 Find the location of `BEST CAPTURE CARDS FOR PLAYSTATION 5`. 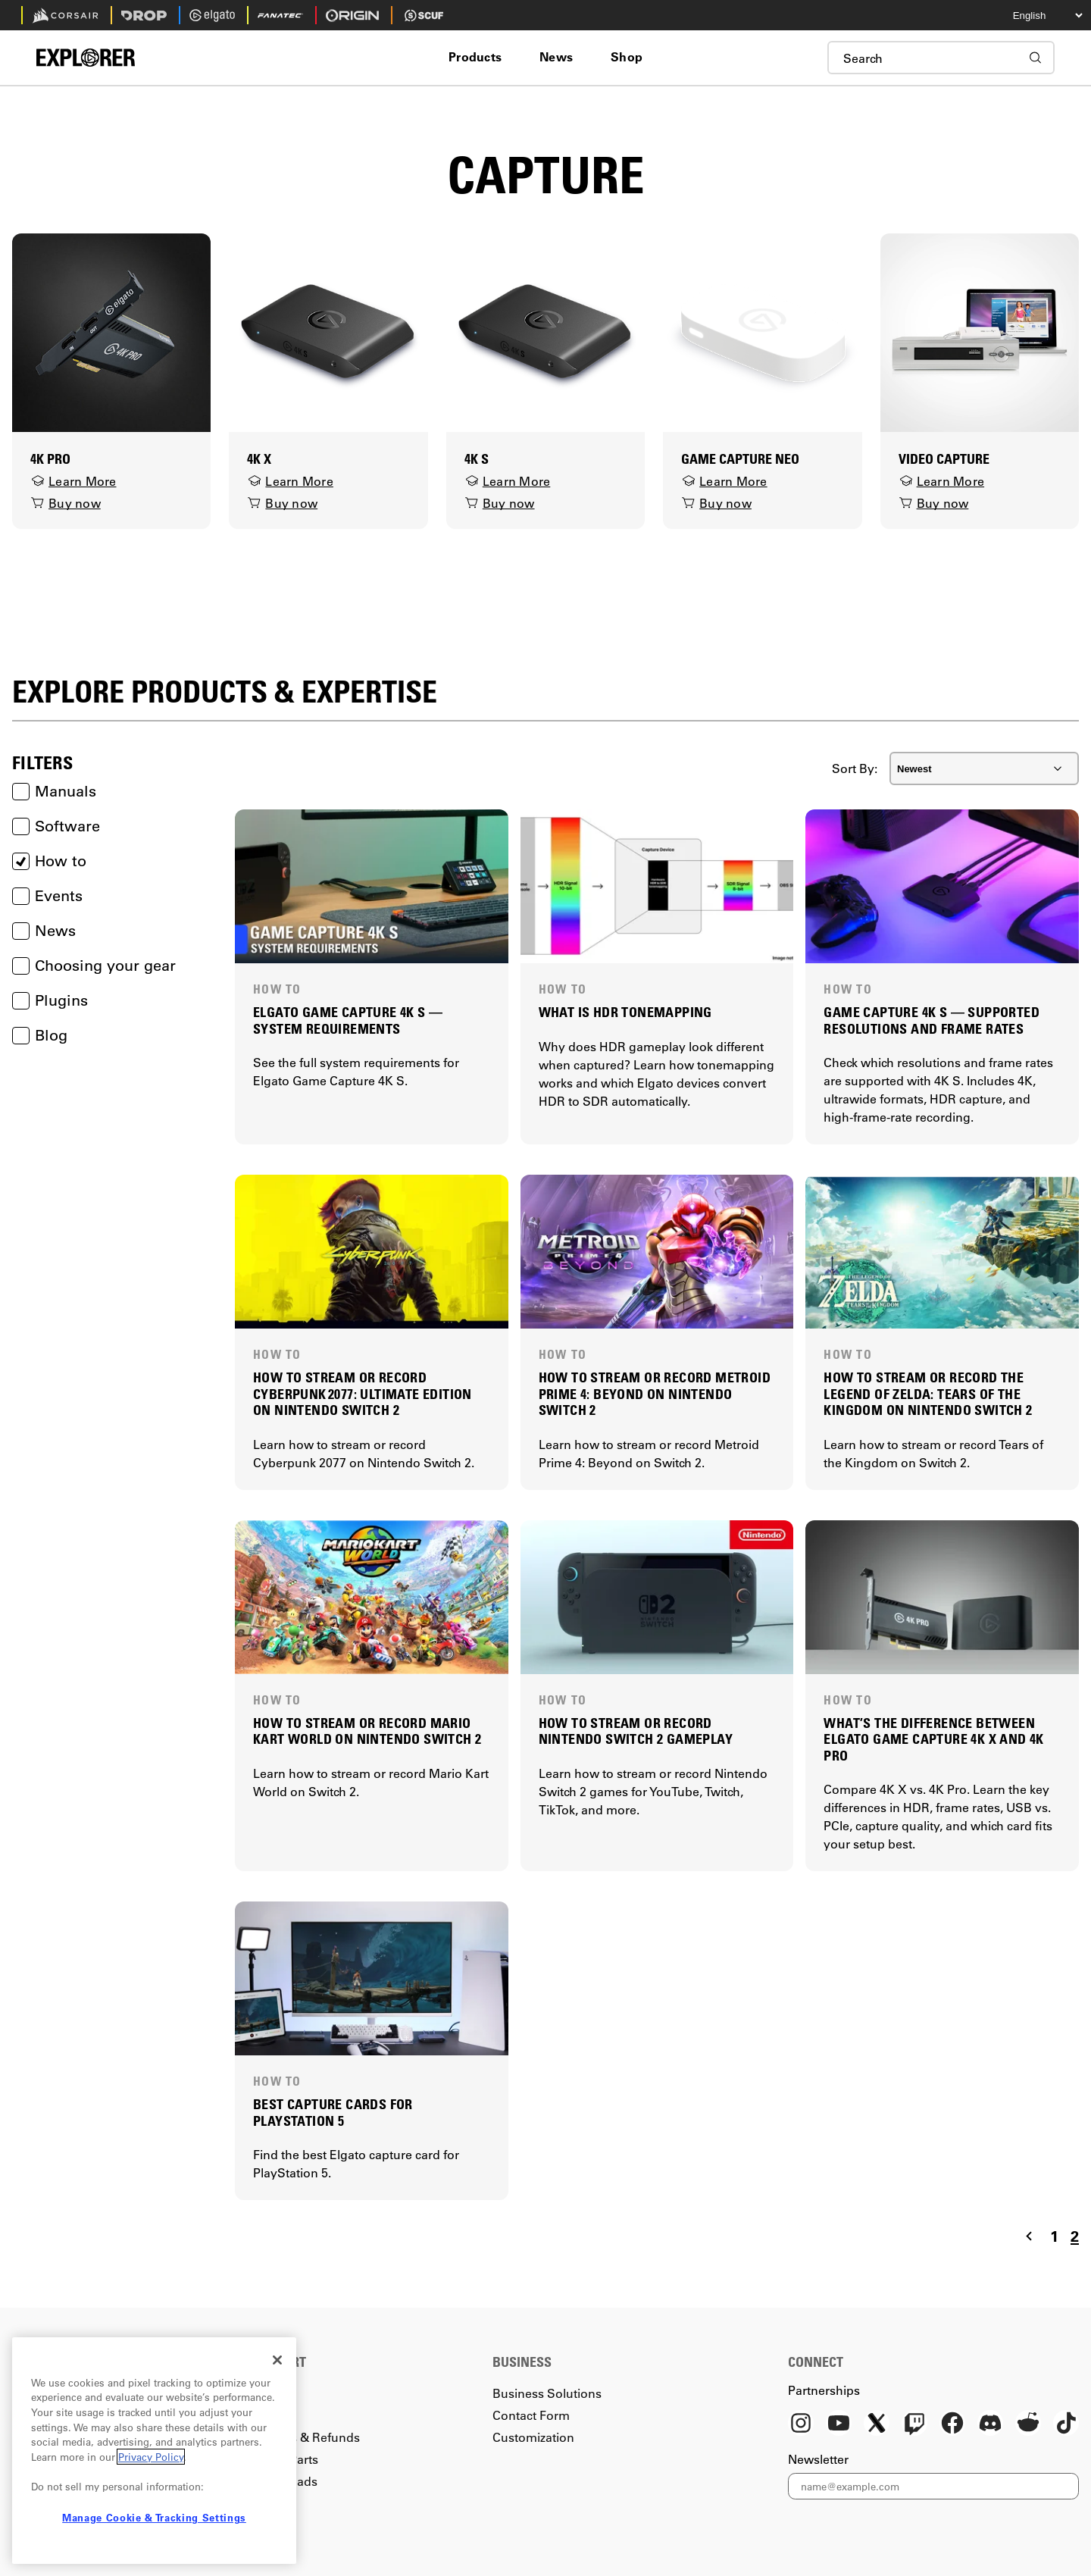

BEST CAPTURE CARDS FOR PLAYSTATION 5 is located at coordinates (333, 2112).